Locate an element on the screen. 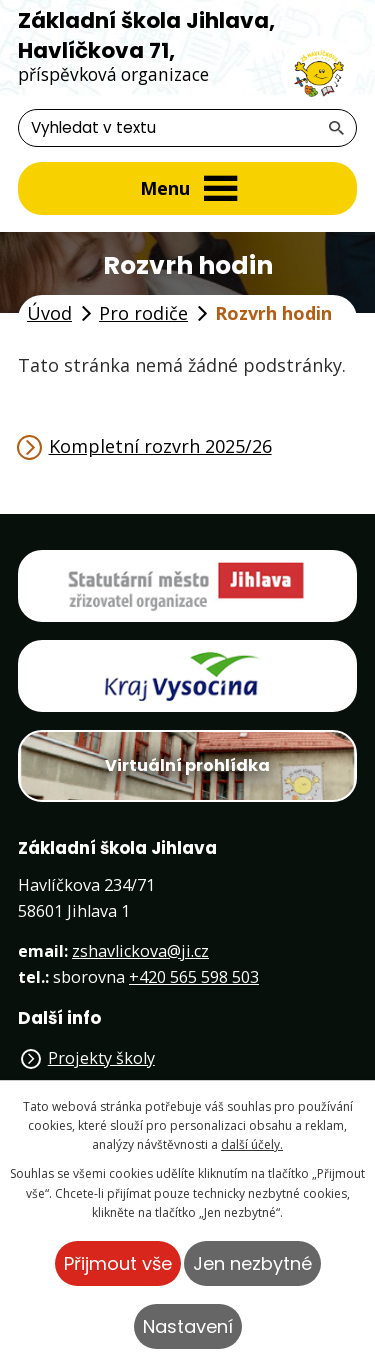  Pro rodiče is located at coordinates (143, 313).